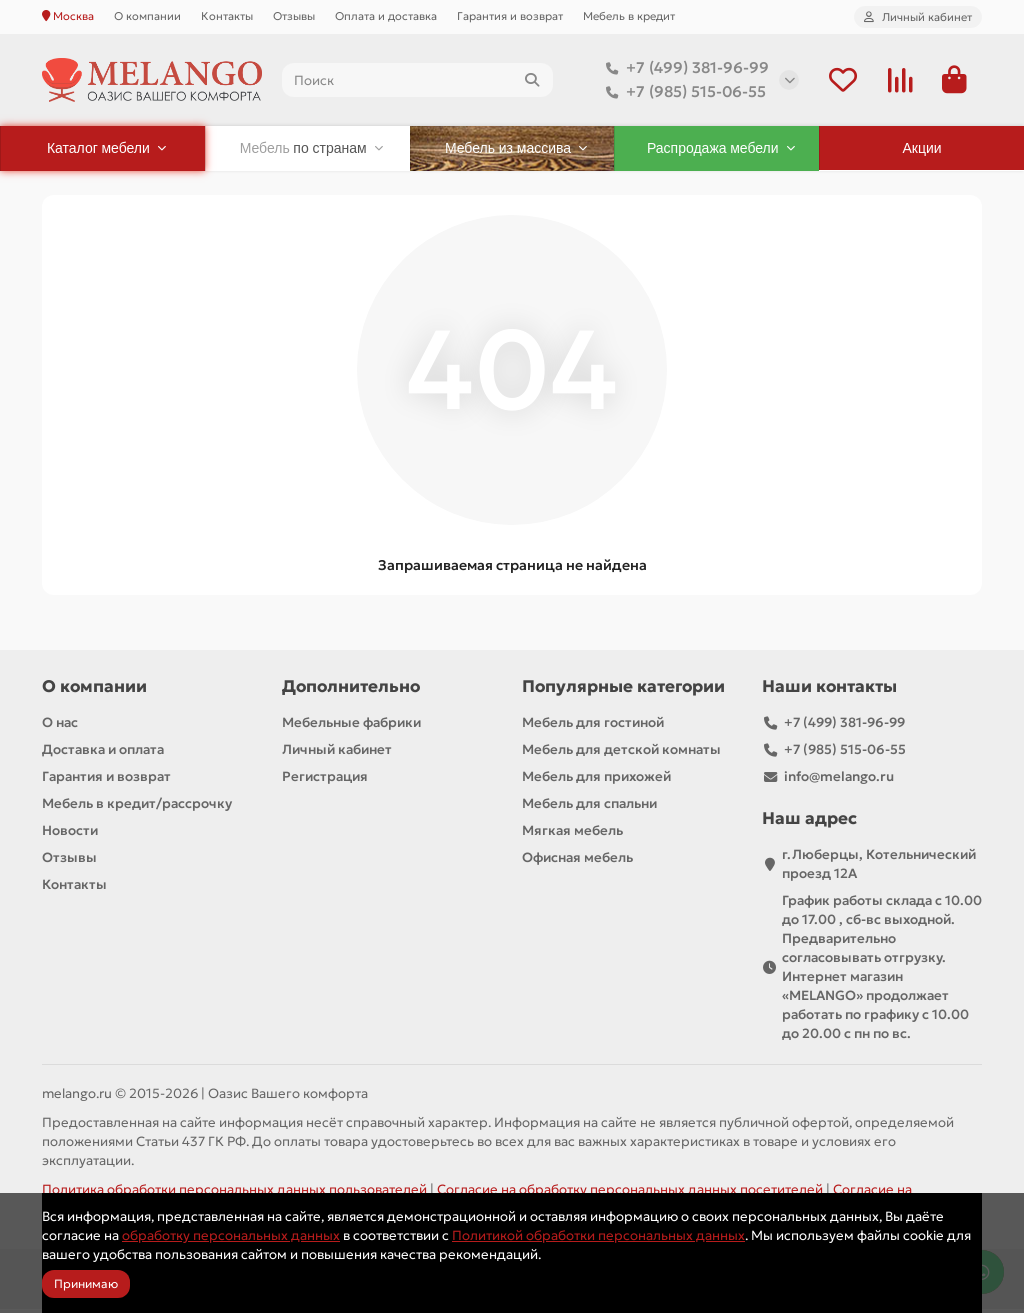 The width and height of the screenshot is (1024, 1313). I want to click on Личный кабинет, so click(337, 753).